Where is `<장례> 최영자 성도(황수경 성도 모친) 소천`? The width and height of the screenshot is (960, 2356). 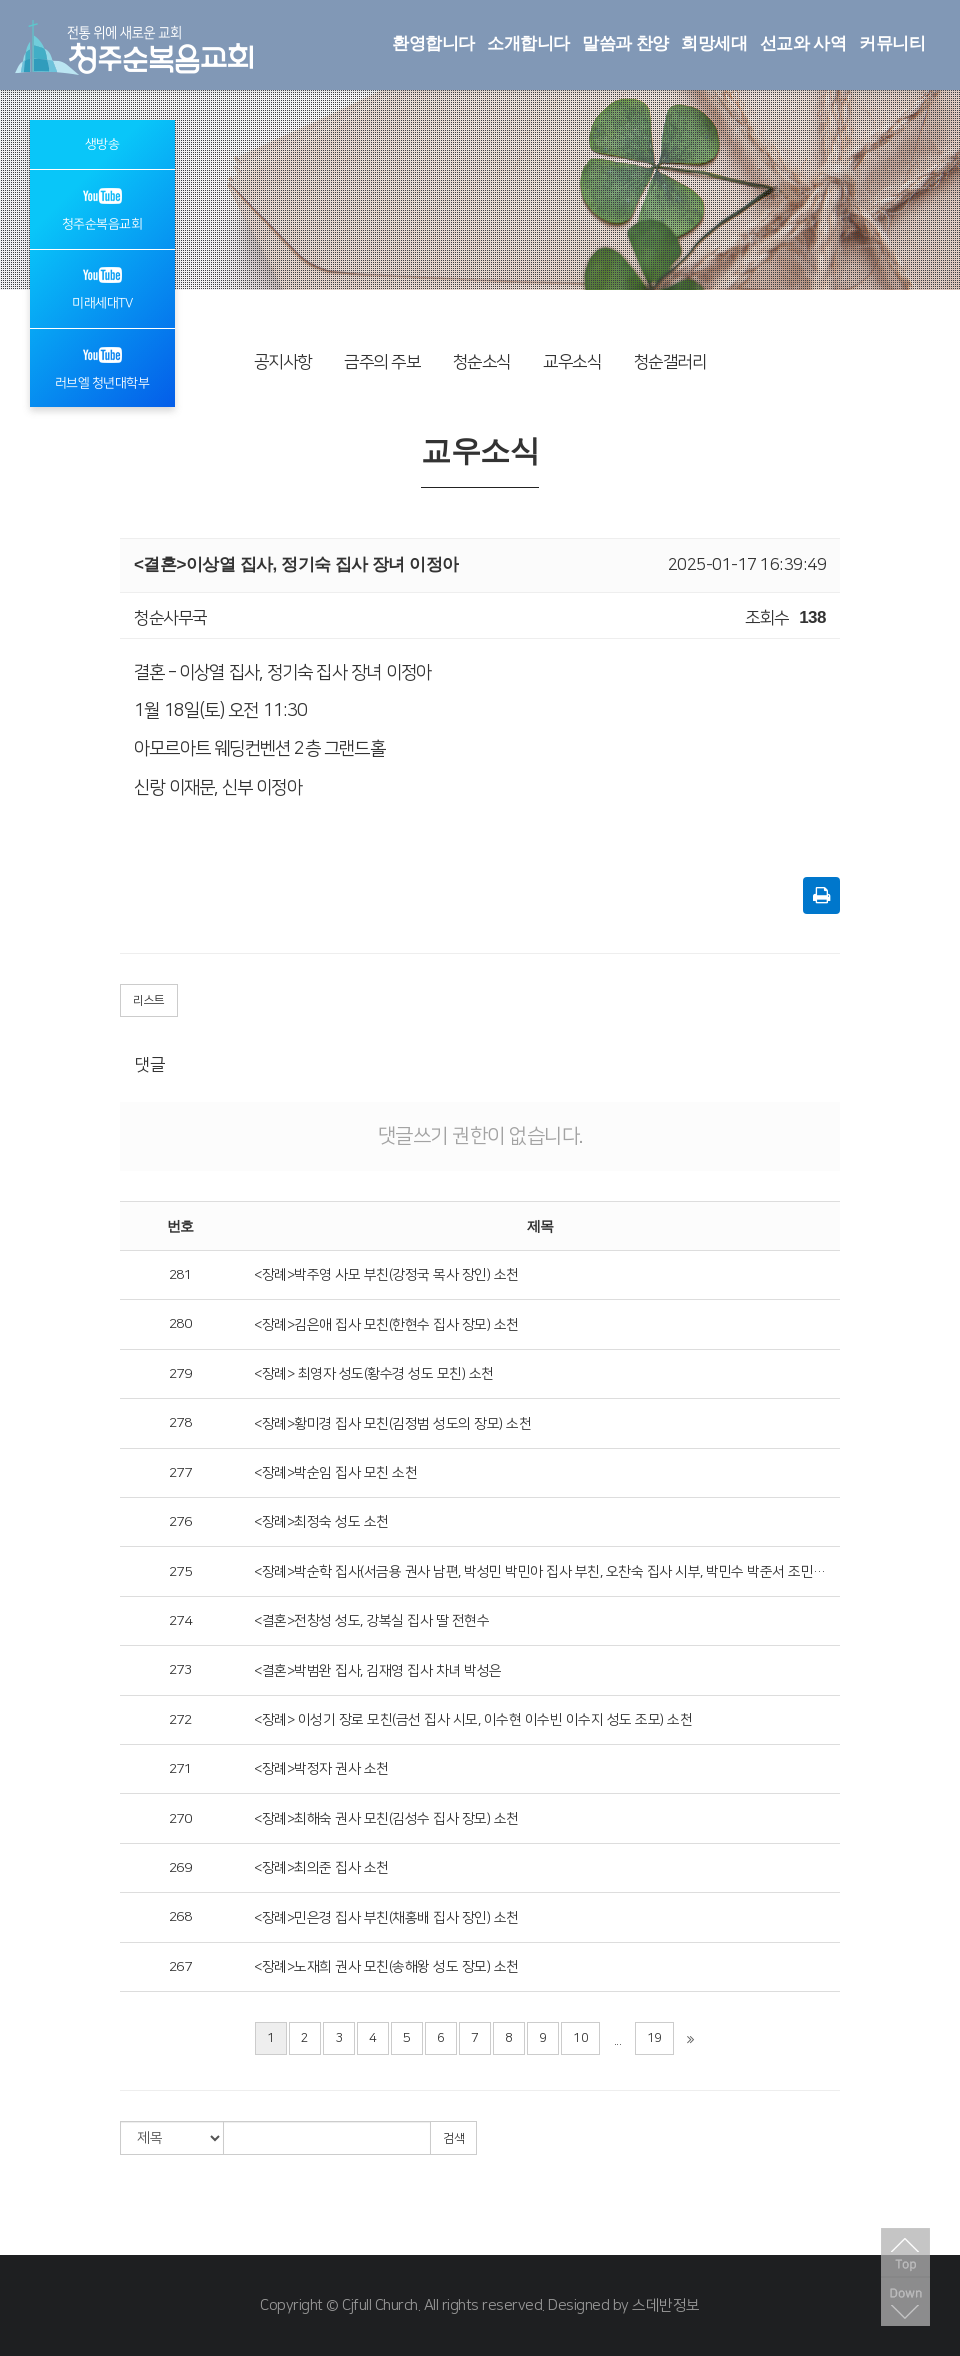
<장례> 최영자 성도(황수경 성도 모친) 소천 is located at coordinates (374, 1374).